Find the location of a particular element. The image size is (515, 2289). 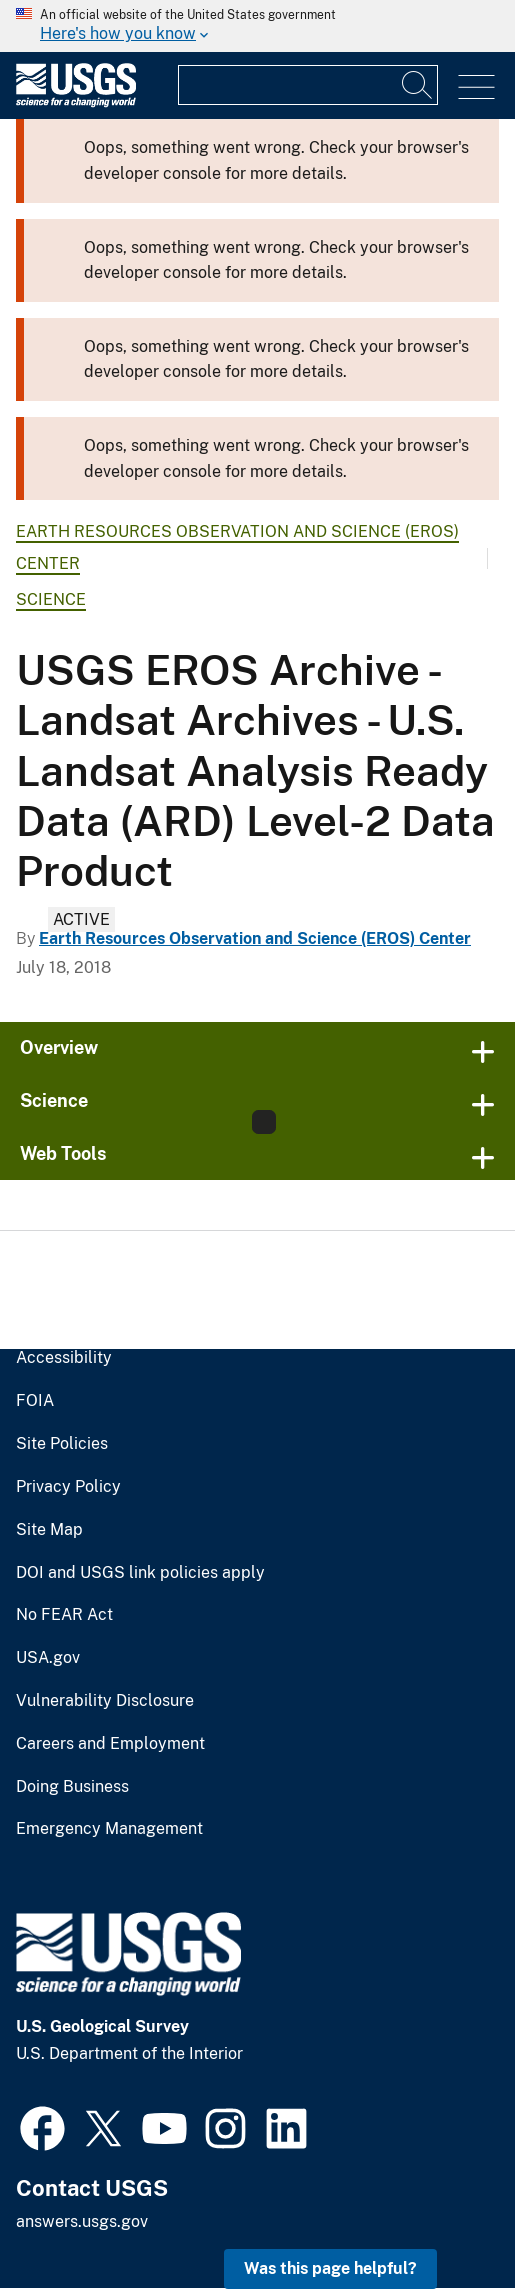

Accessibility is located at coordinates (64, 1358).